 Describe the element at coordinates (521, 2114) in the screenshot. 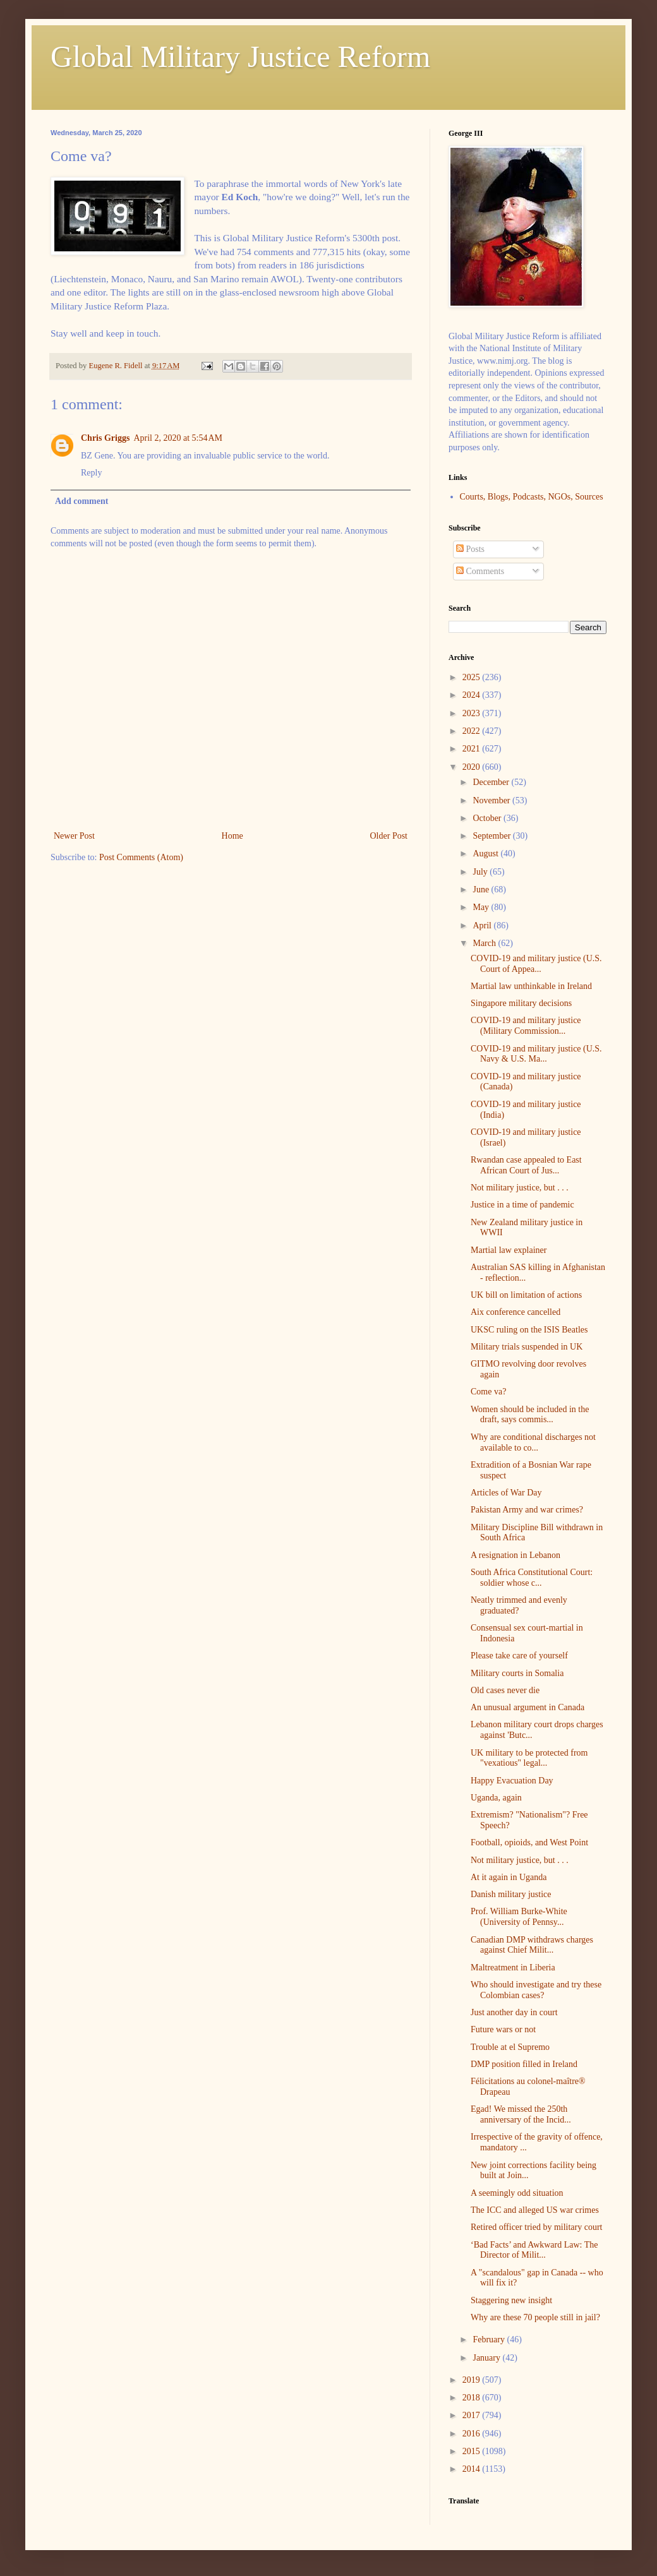

I see `Egad! We missed the 250th anniversary of the Incid...` at that location.